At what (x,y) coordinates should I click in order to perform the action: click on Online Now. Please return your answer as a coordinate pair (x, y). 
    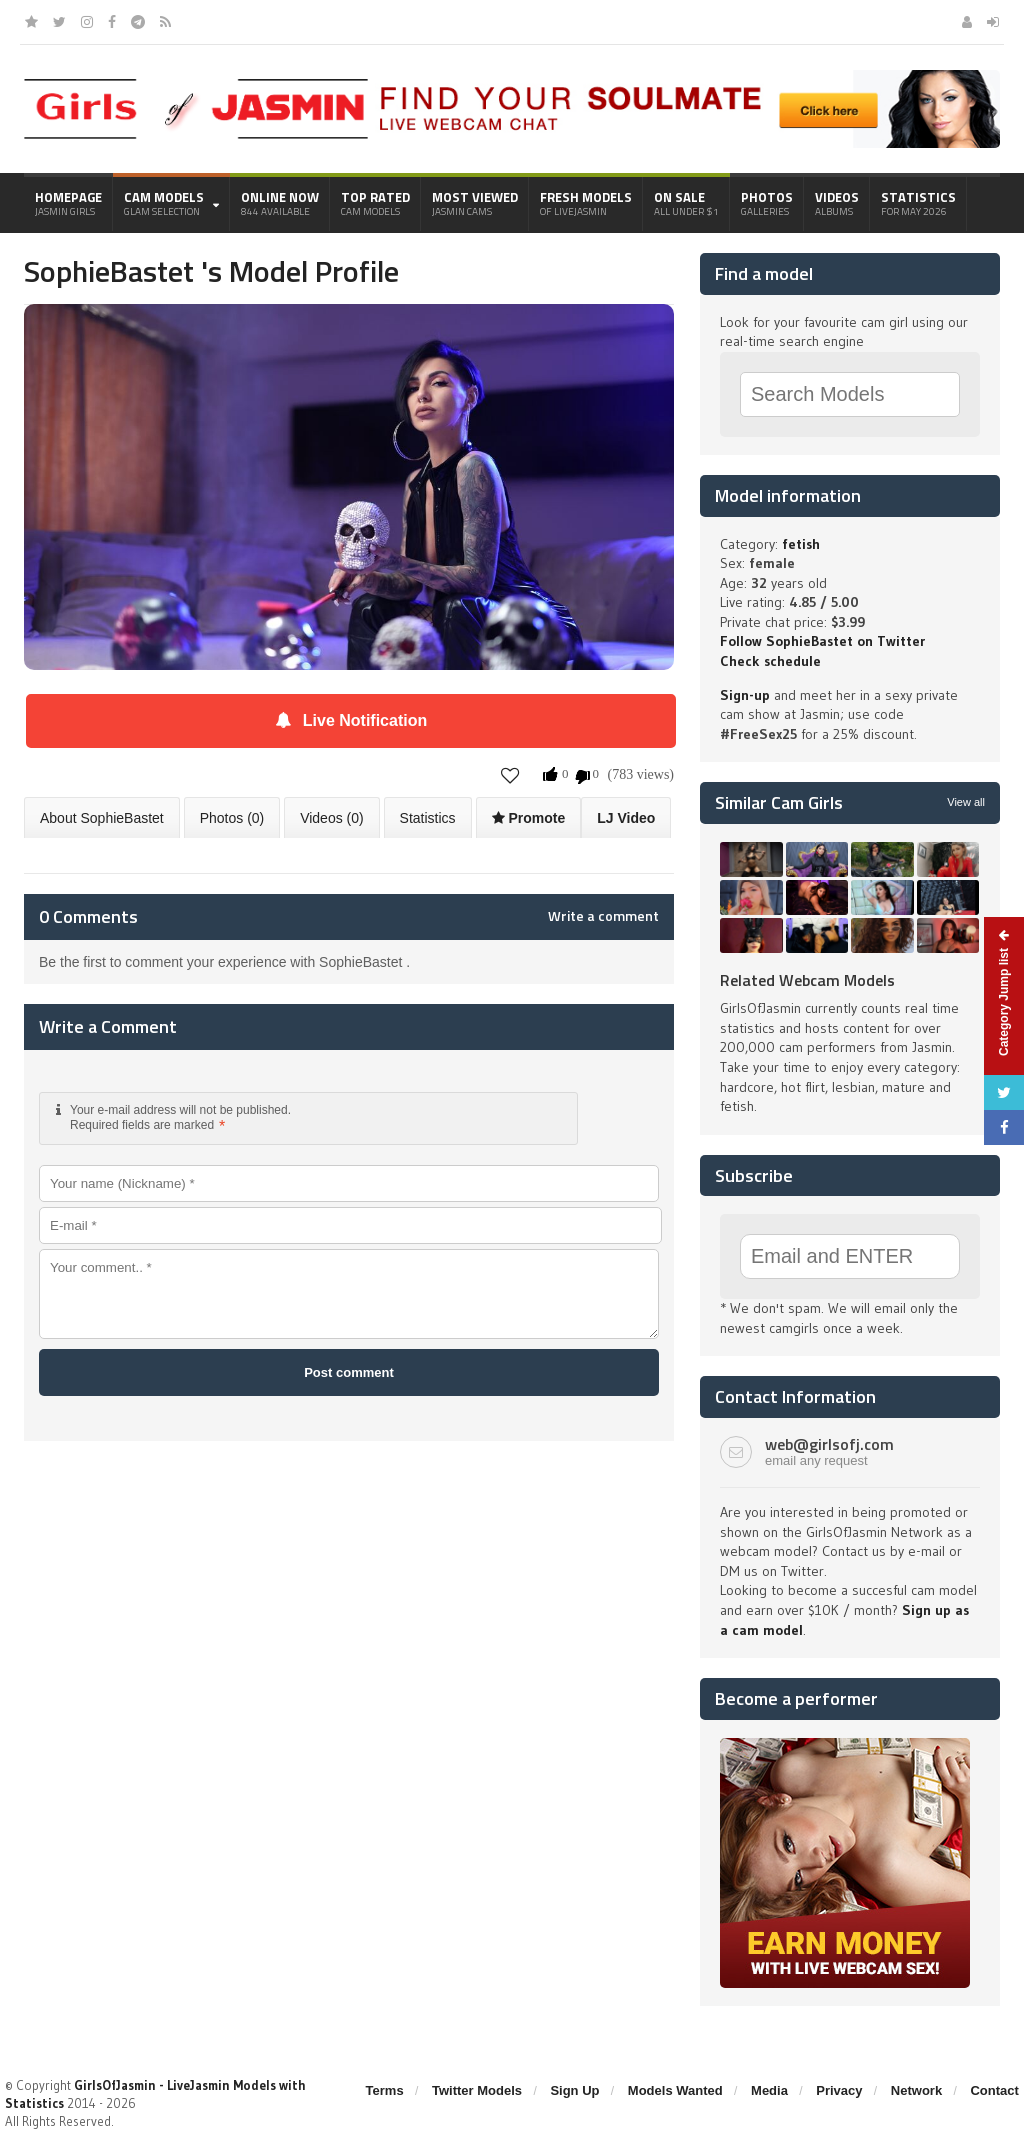
    Looking at the image, I should click on (280, 203).